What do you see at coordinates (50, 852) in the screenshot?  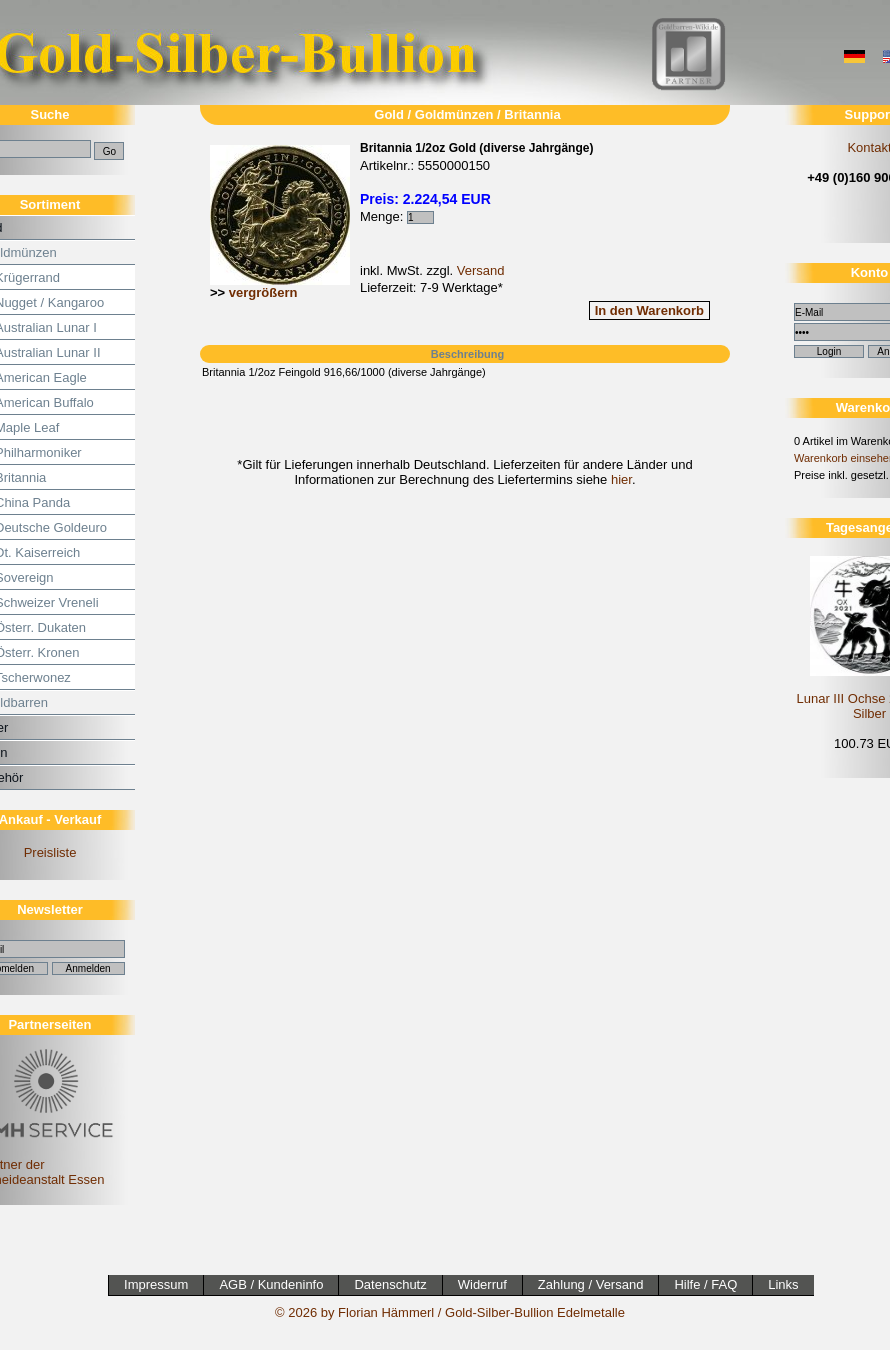 I see `Preisliste` at bounding box center [50, 852].